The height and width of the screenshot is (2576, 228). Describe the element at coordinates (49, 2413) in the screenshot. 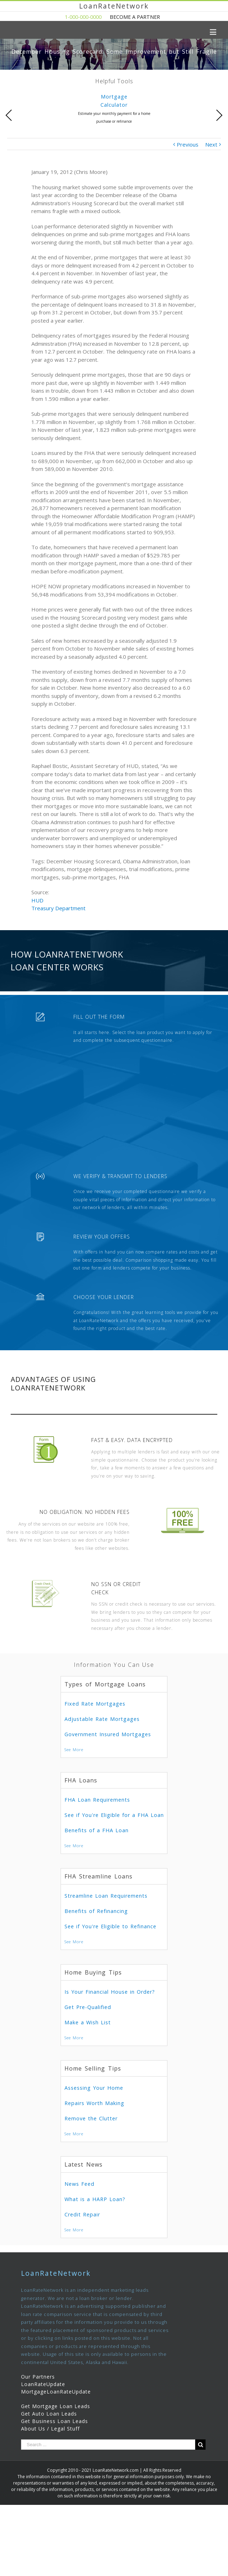

I see `Get Auto Loan Leads` at that location.